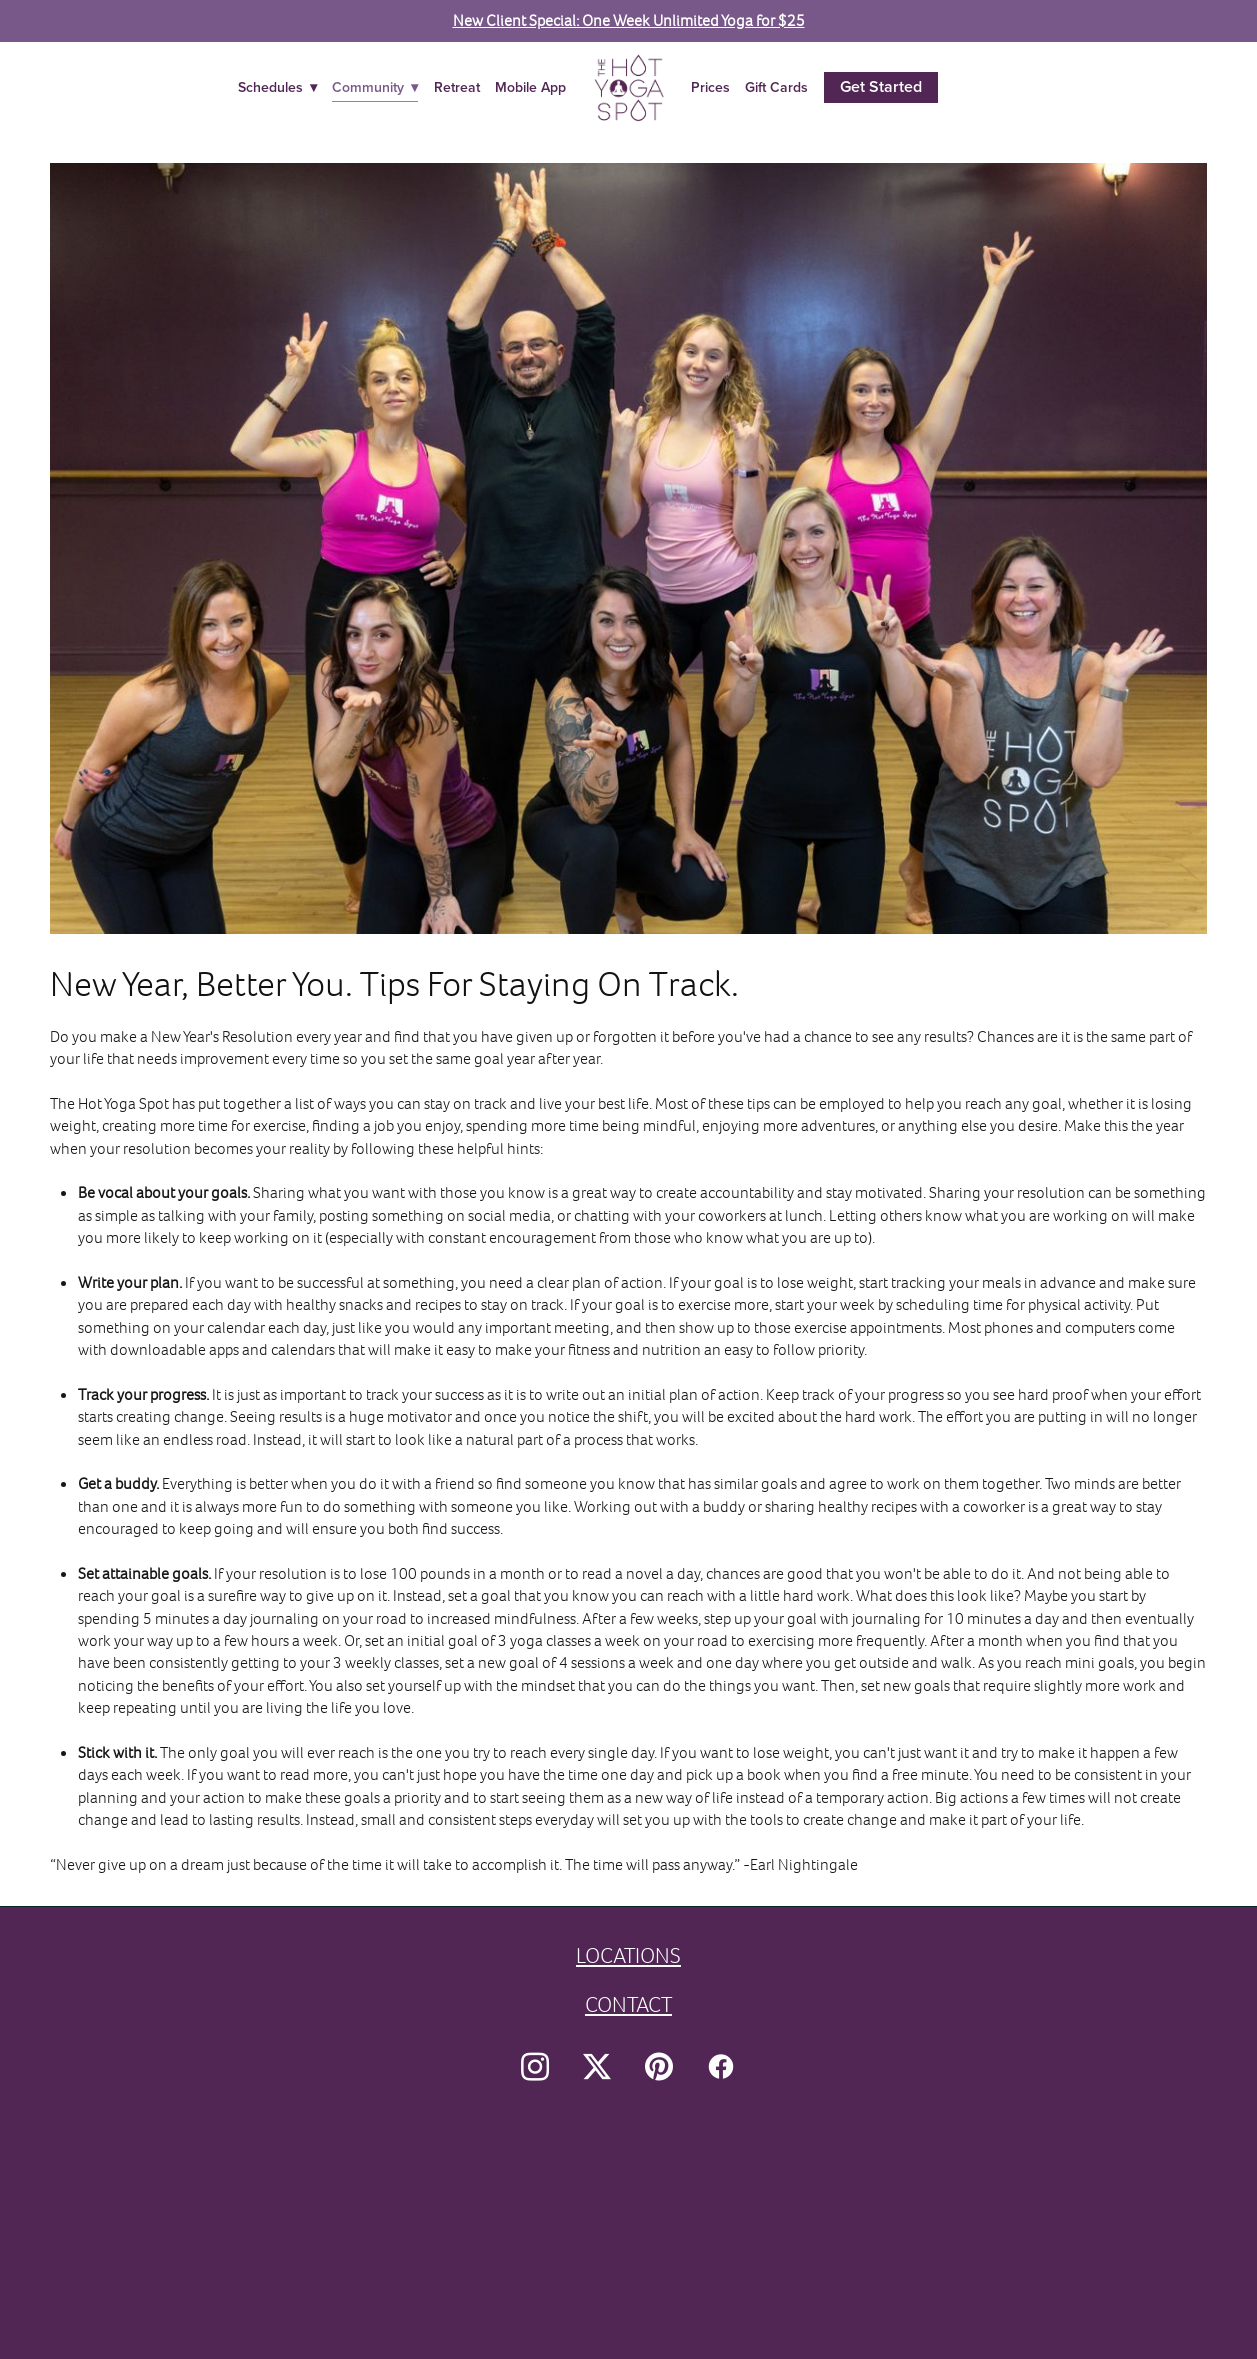  I want to click on LOCATIONS, so click(628, 1955).